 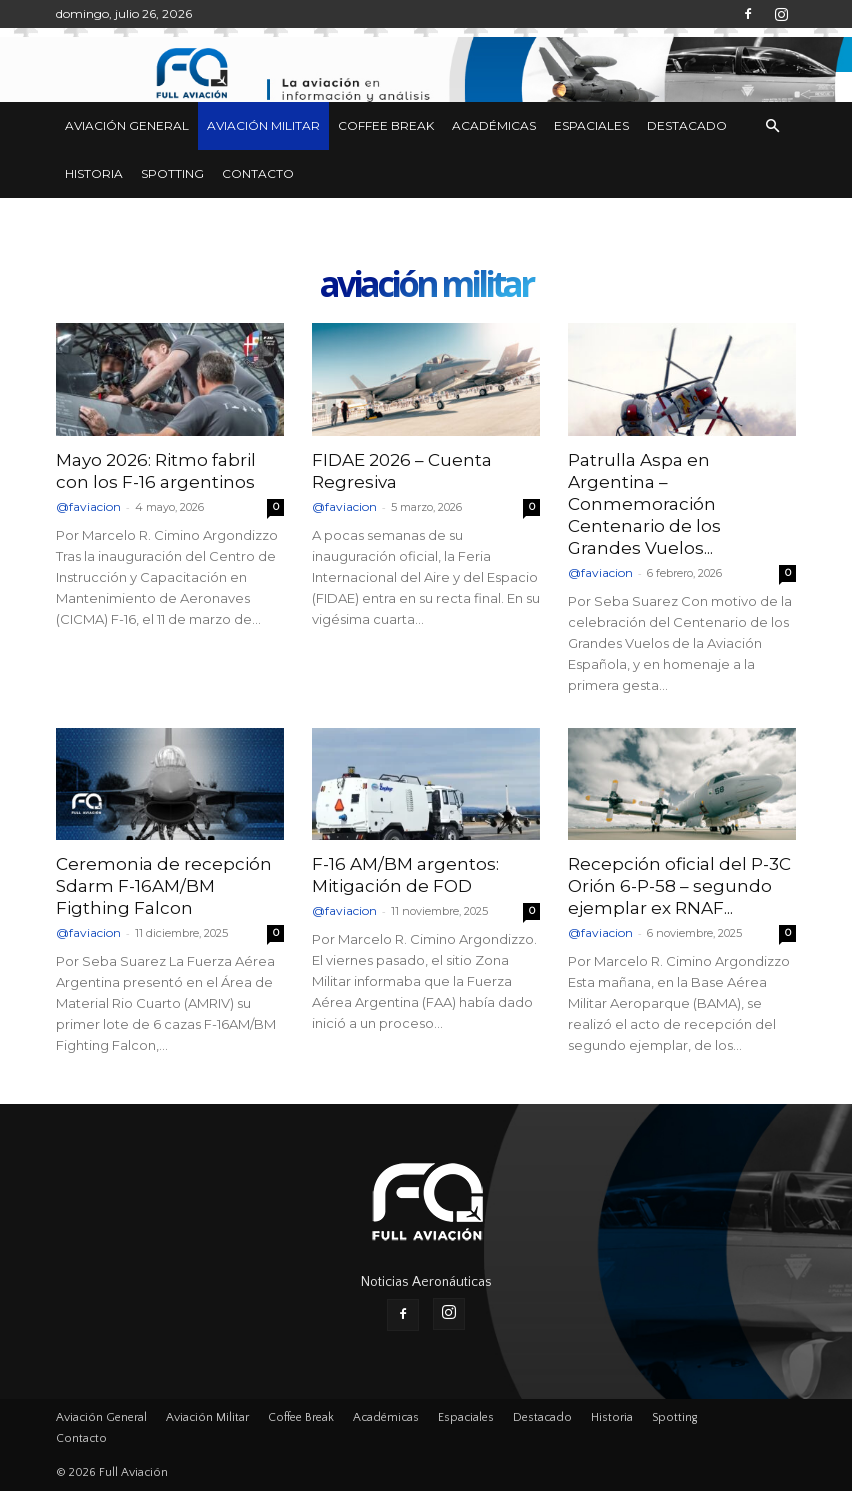 What do you see at coordinates (772, 126) in the screenshot?
I see `[button]` at bounding box center [772, 126].